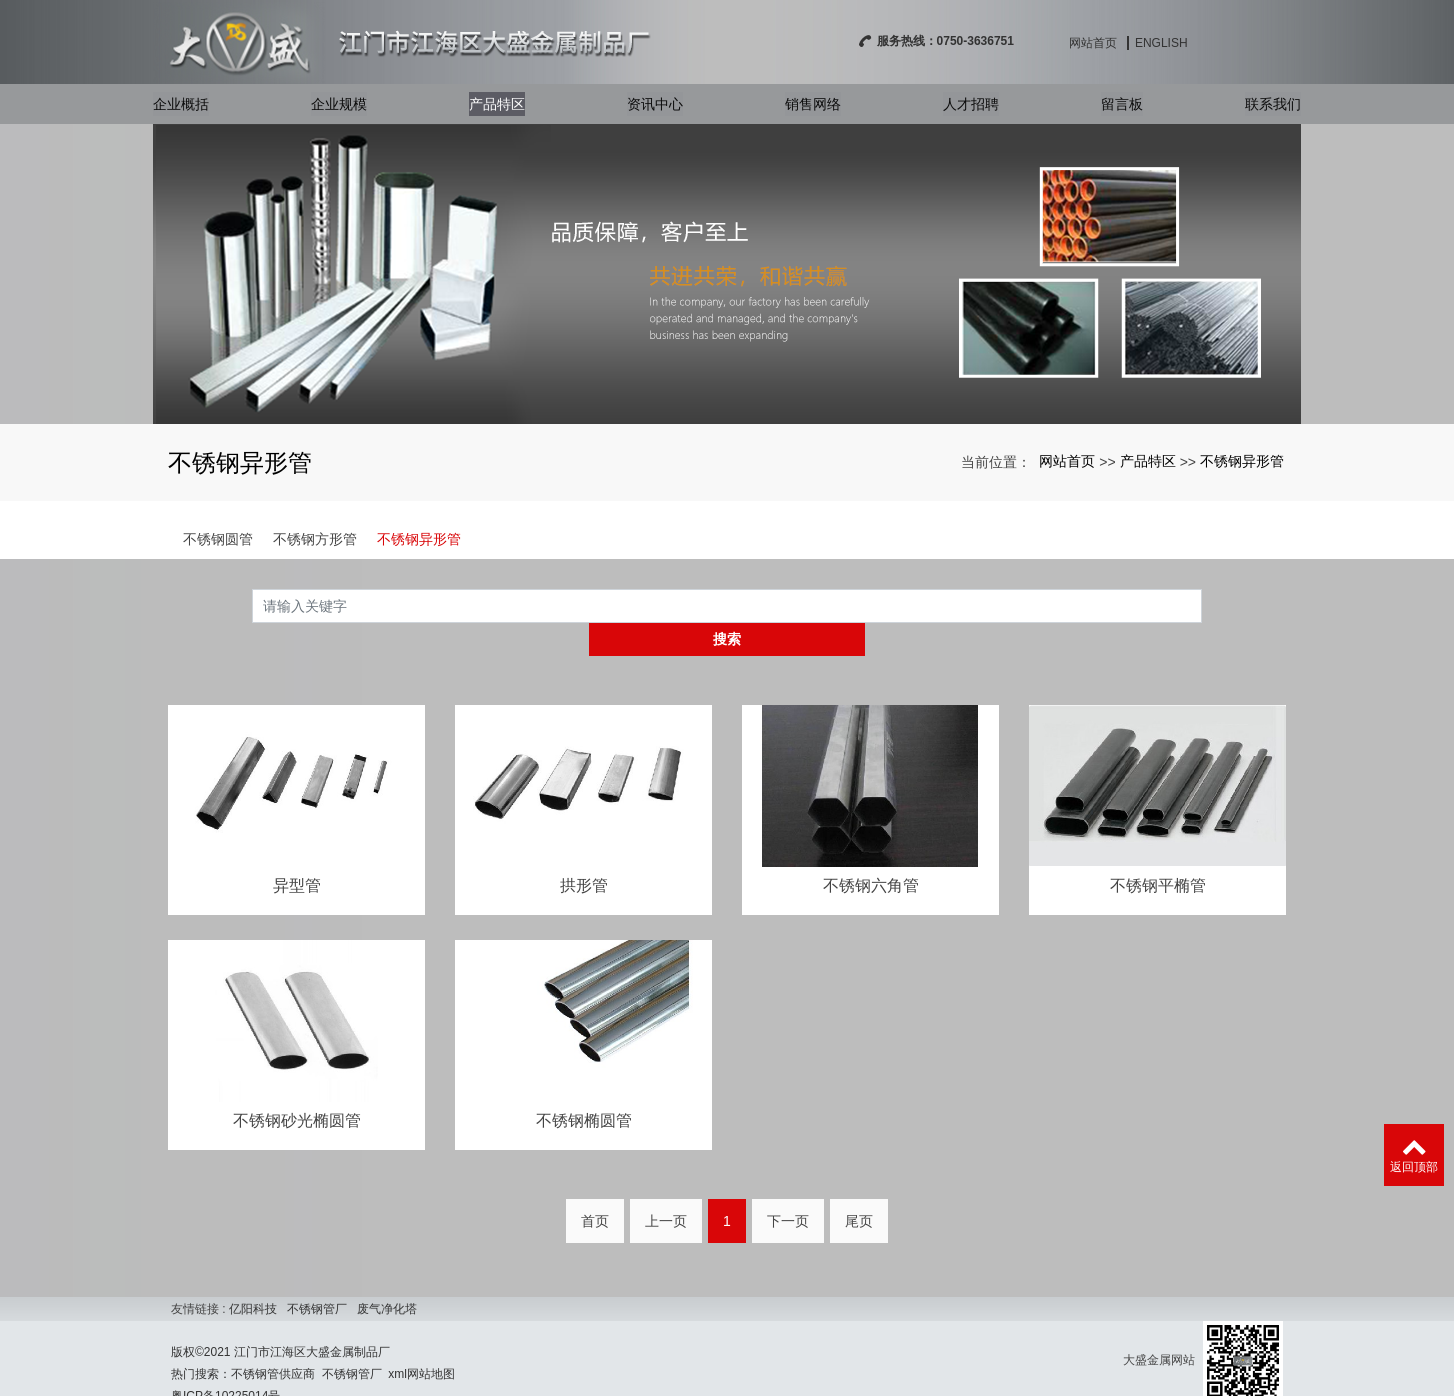  Describe the element at coordinates (421, 1343) in the screenshot. I see `xml网站地图` at that location.